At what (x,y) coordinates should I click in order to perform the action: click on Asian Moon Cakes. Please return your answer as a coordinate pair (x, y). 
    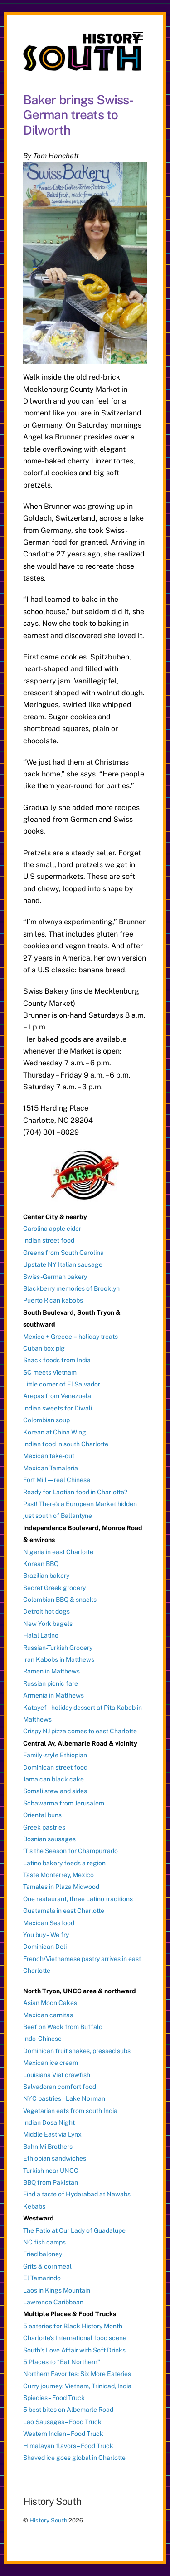
    Looking at the image, I should click on (50, 2002).